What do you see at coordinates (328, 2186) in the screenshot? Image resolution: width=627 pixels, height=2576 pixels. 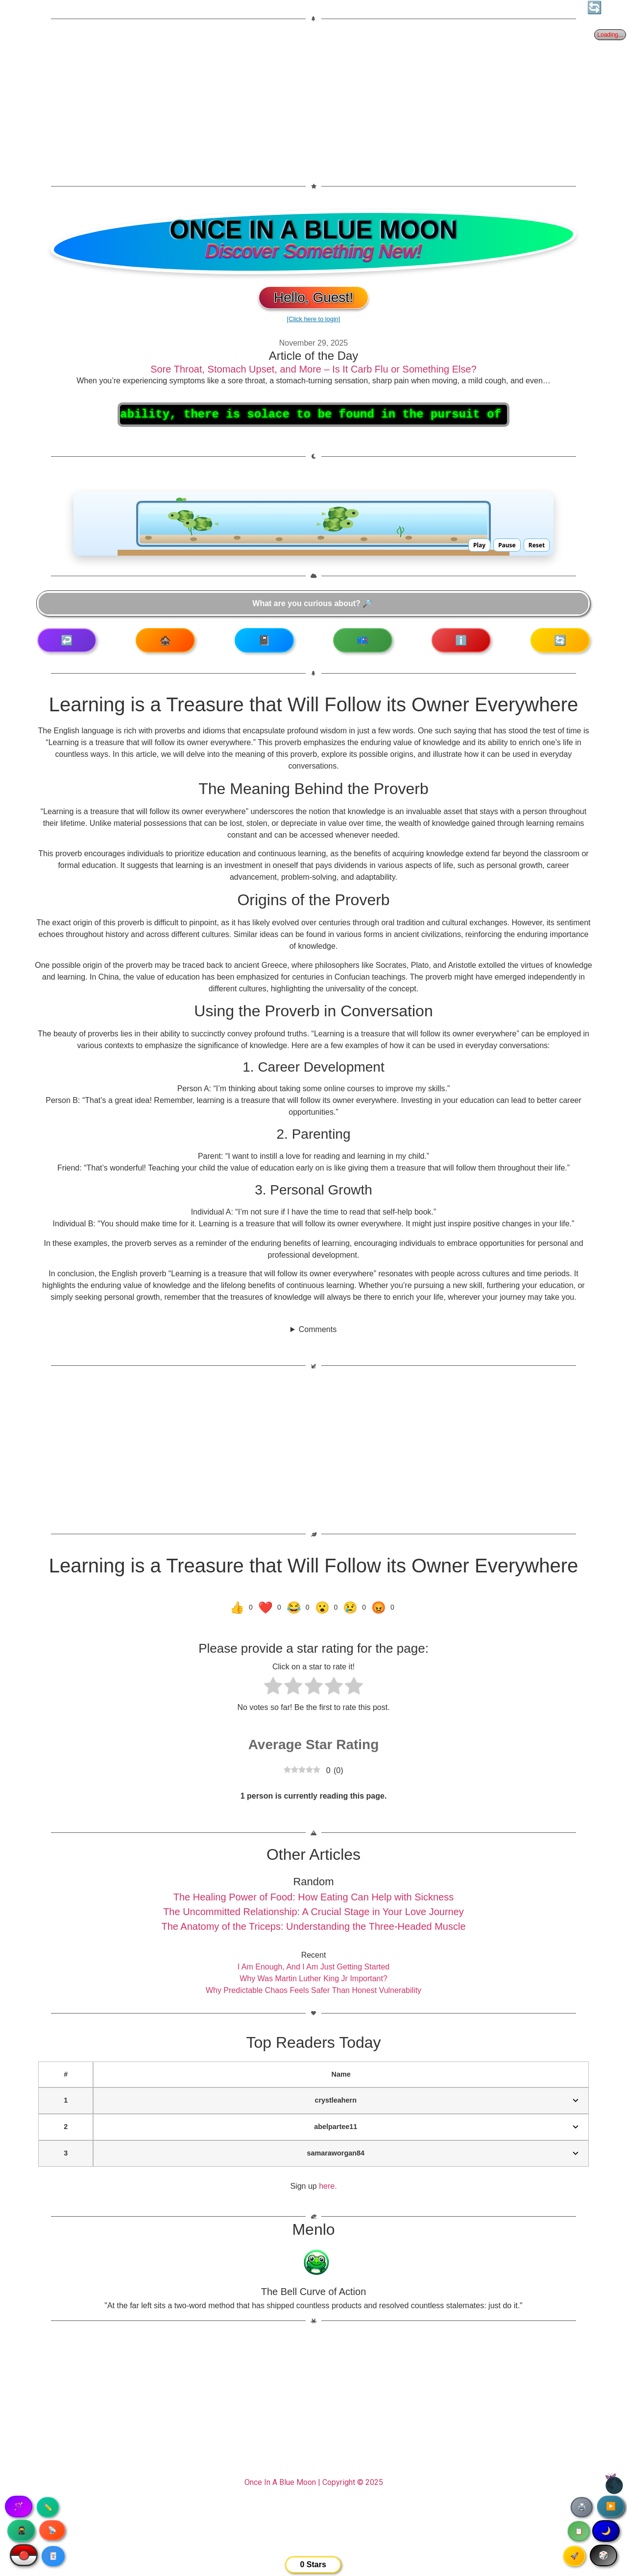 I see `here.` at bounding box center [328, 2186].